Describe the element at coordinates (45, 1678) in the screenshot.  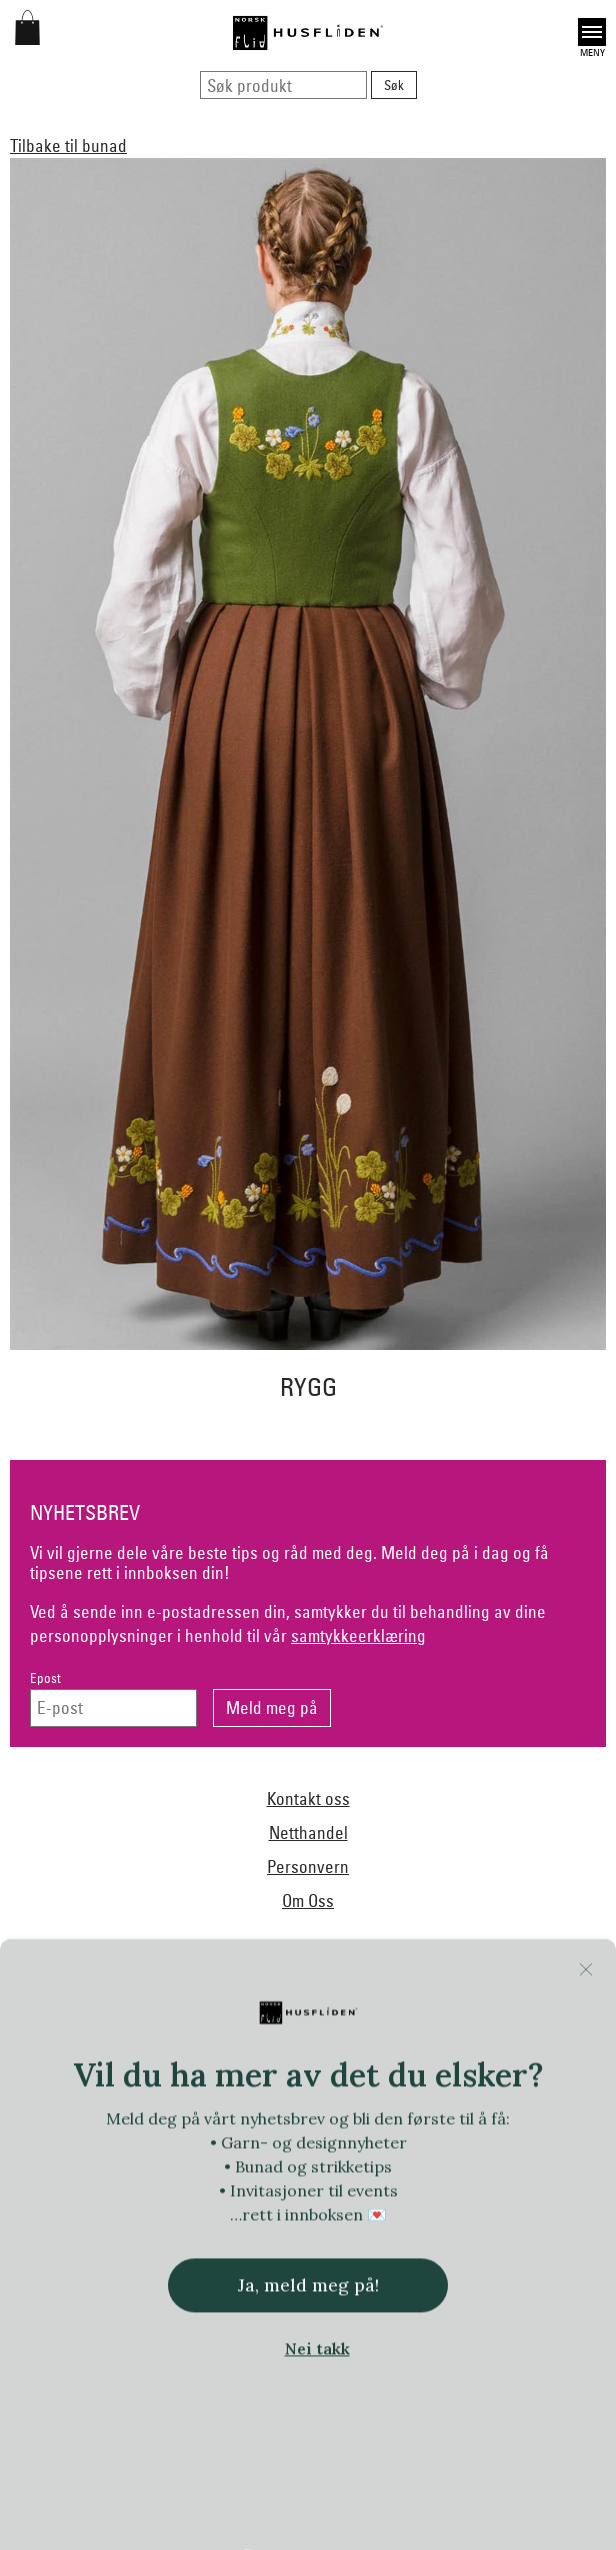
I see `Epost` at that location.